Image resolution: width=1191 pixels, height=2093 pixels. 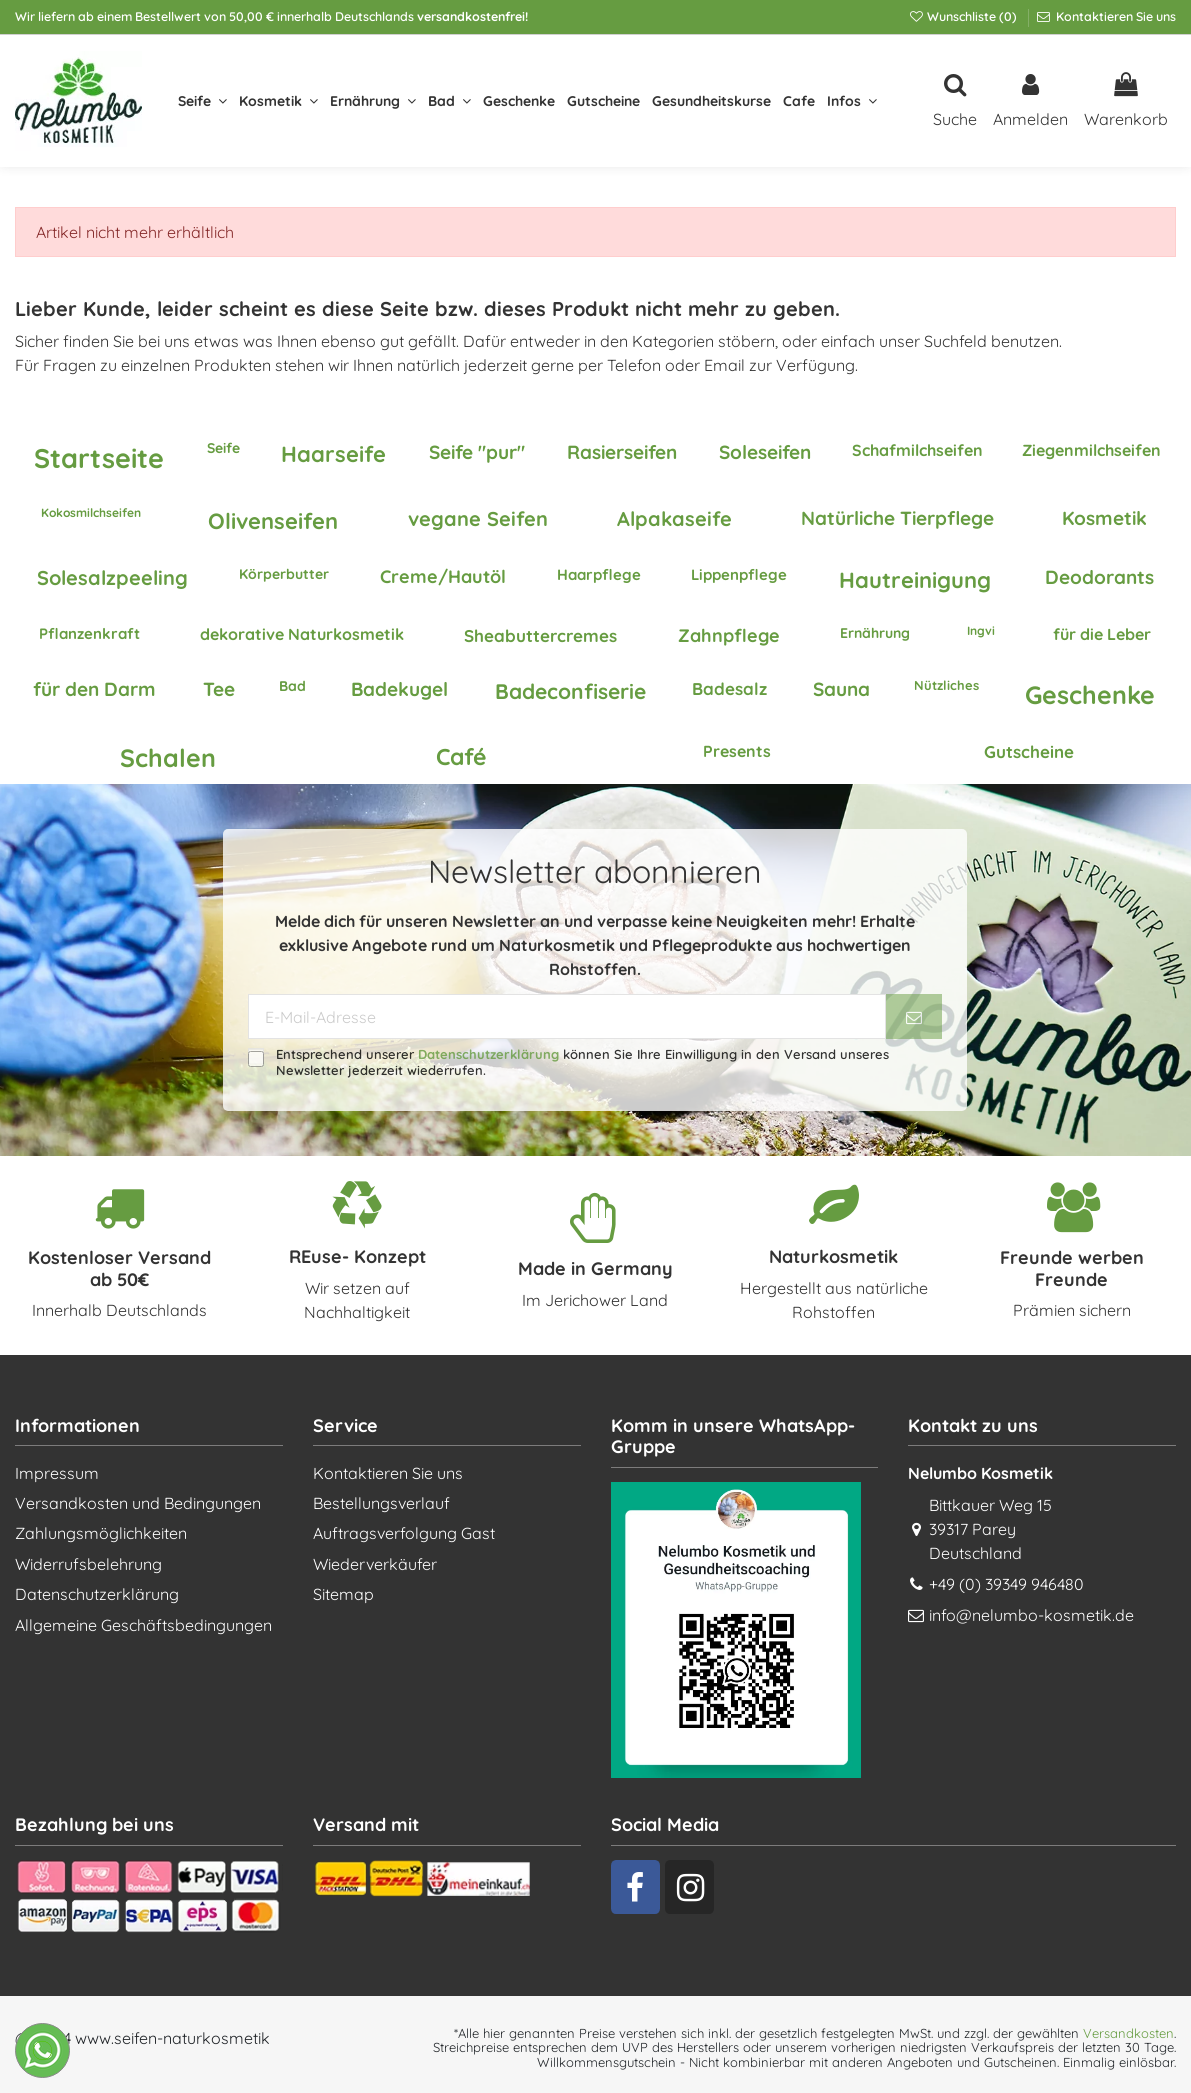 What do you see at coordinates (381, 1503) in the screenshot?
I see `Bestellungsverlauf` at bounding box center [381, 1503].